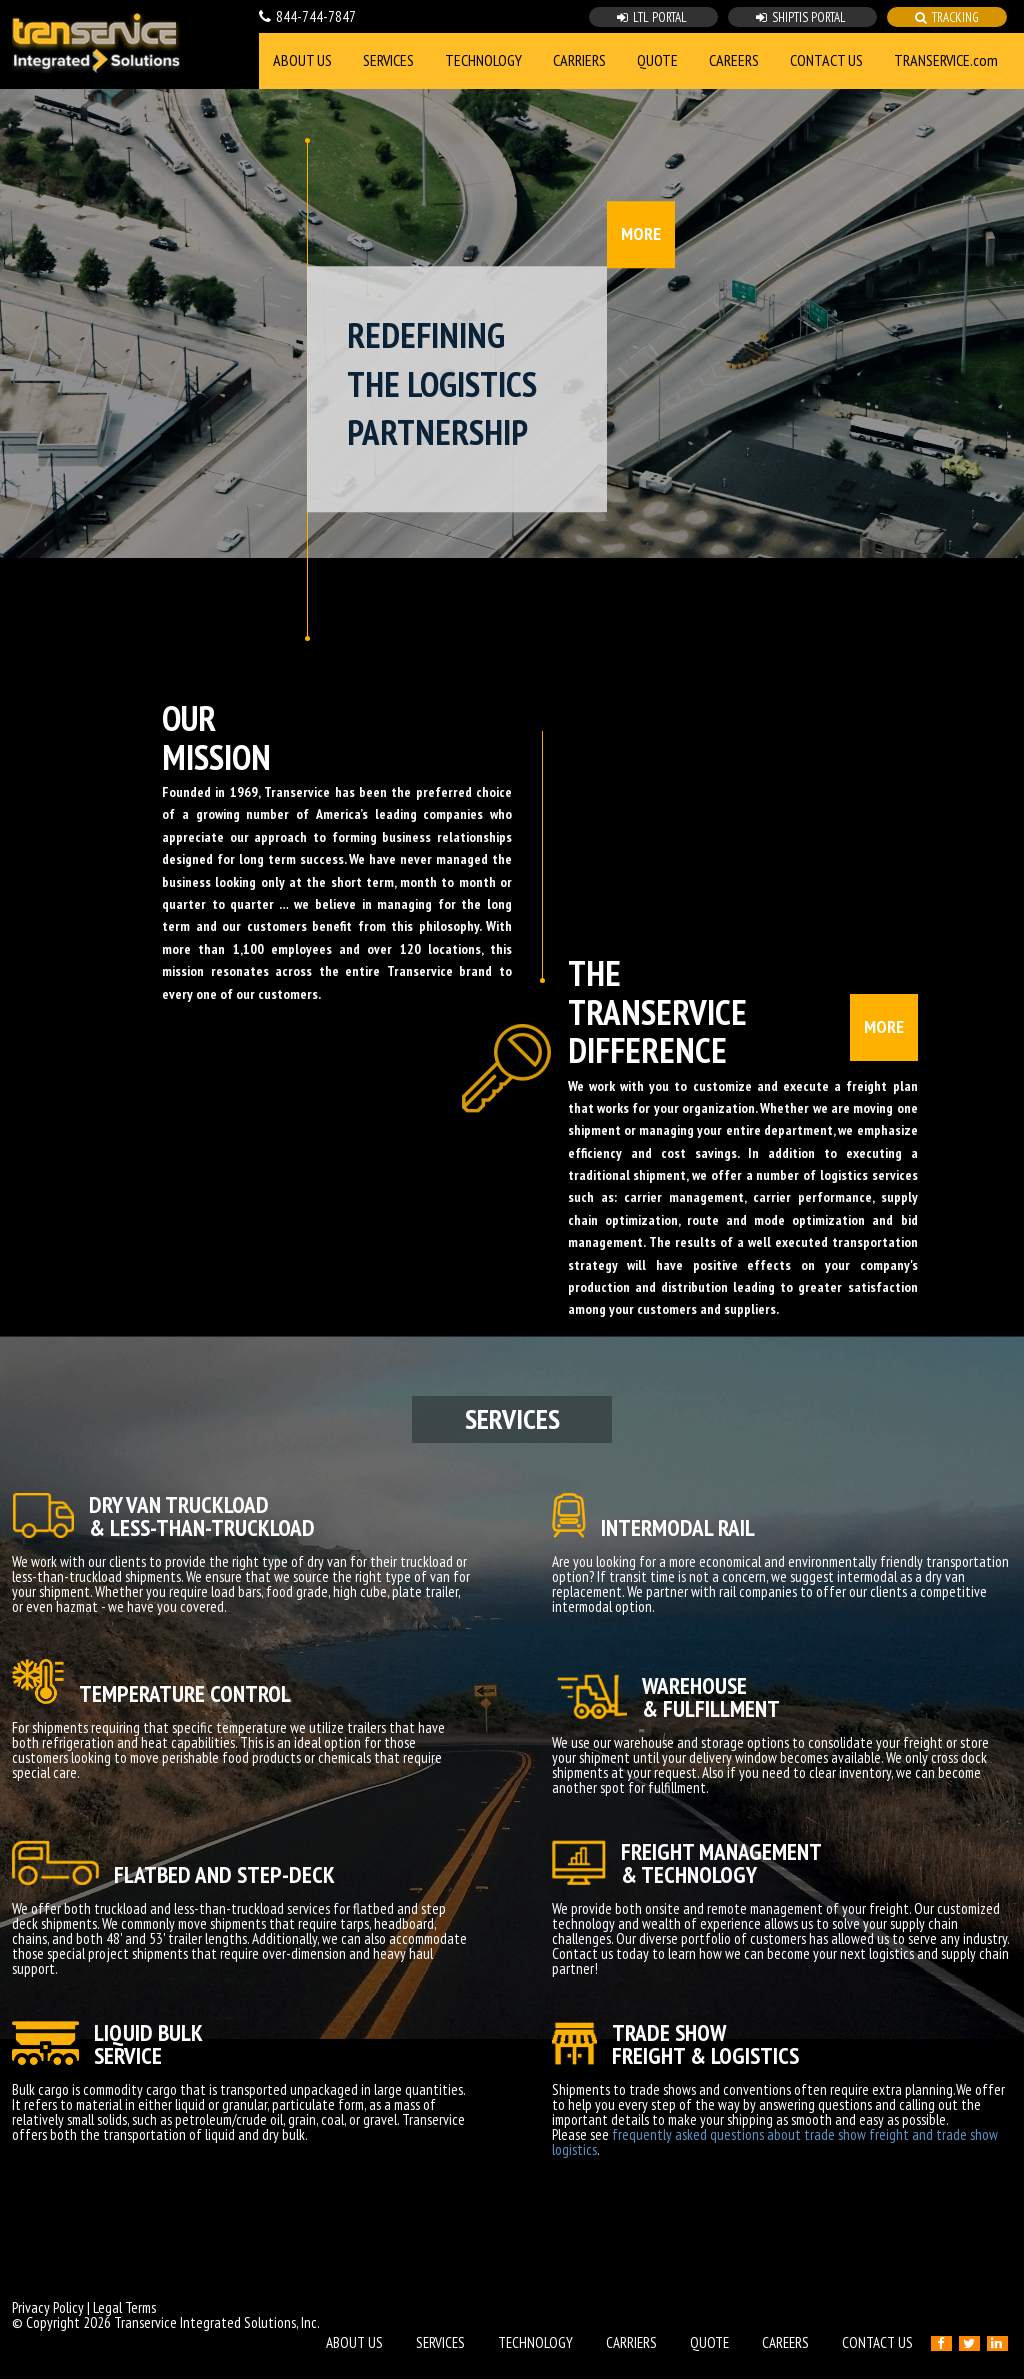 This screenshot has width=1024, height=2379. I want to click on LTL PORTAL, so click(653, 17).